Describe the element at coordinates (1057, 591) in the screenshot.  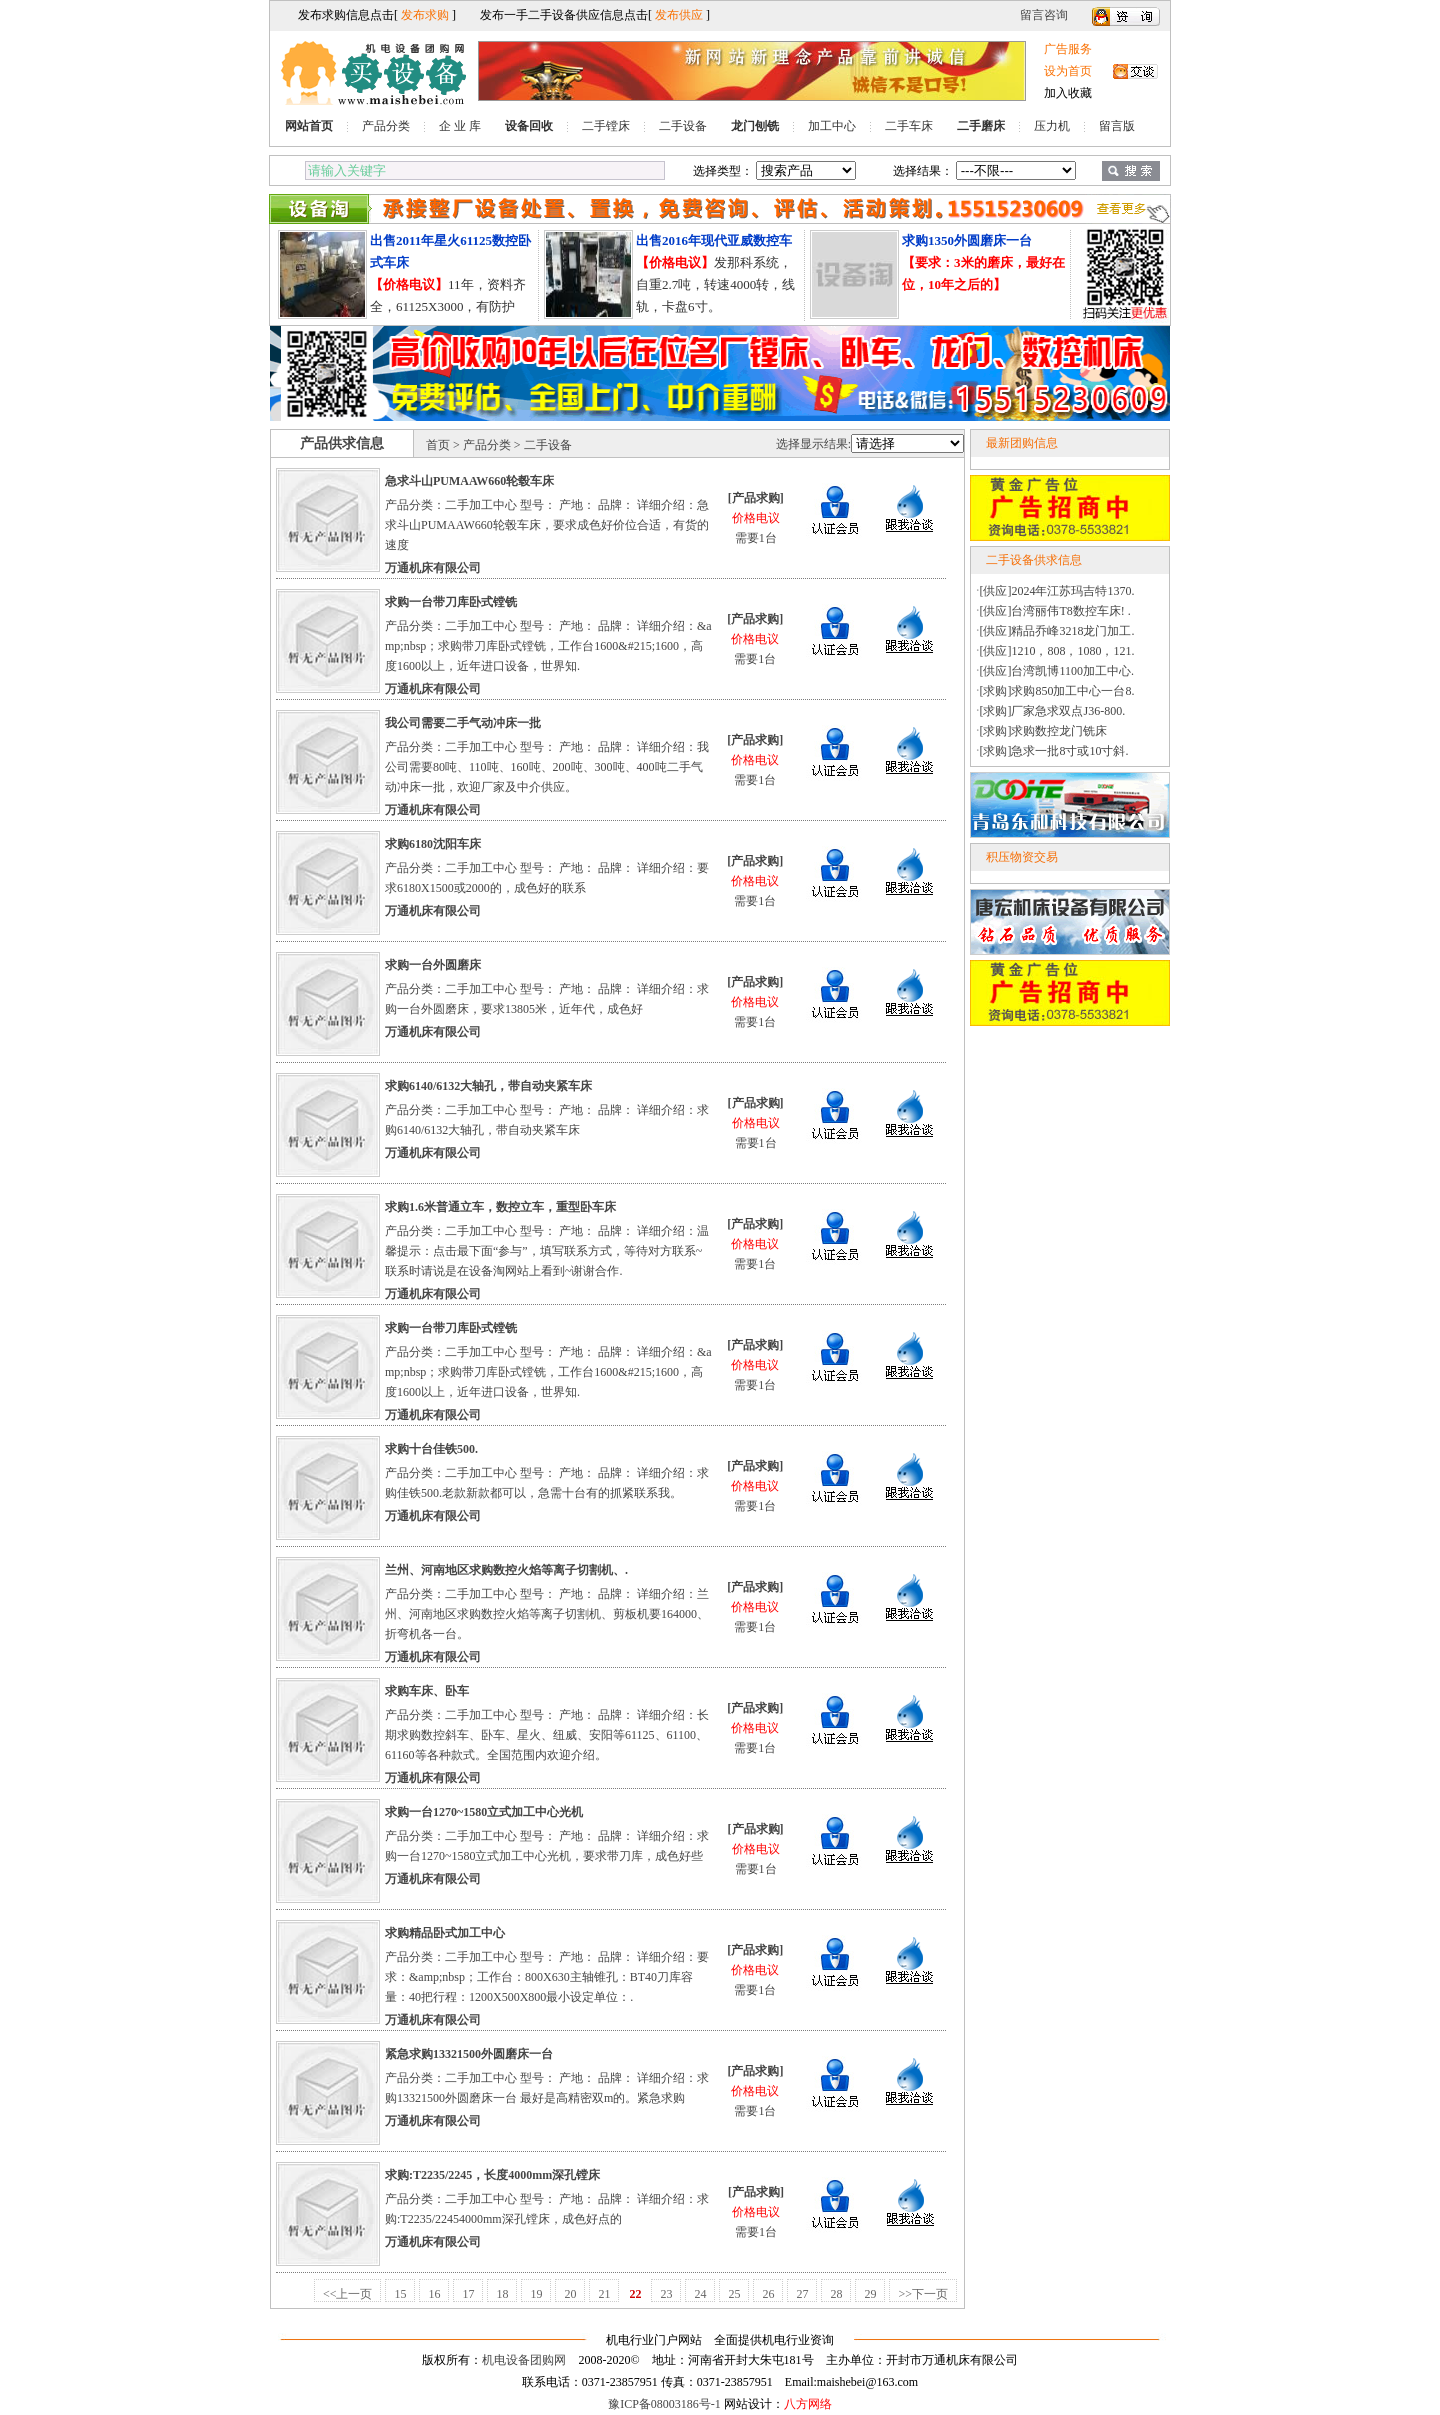
I see `[供应]2024年江苏玛吉特1370.` at that location.